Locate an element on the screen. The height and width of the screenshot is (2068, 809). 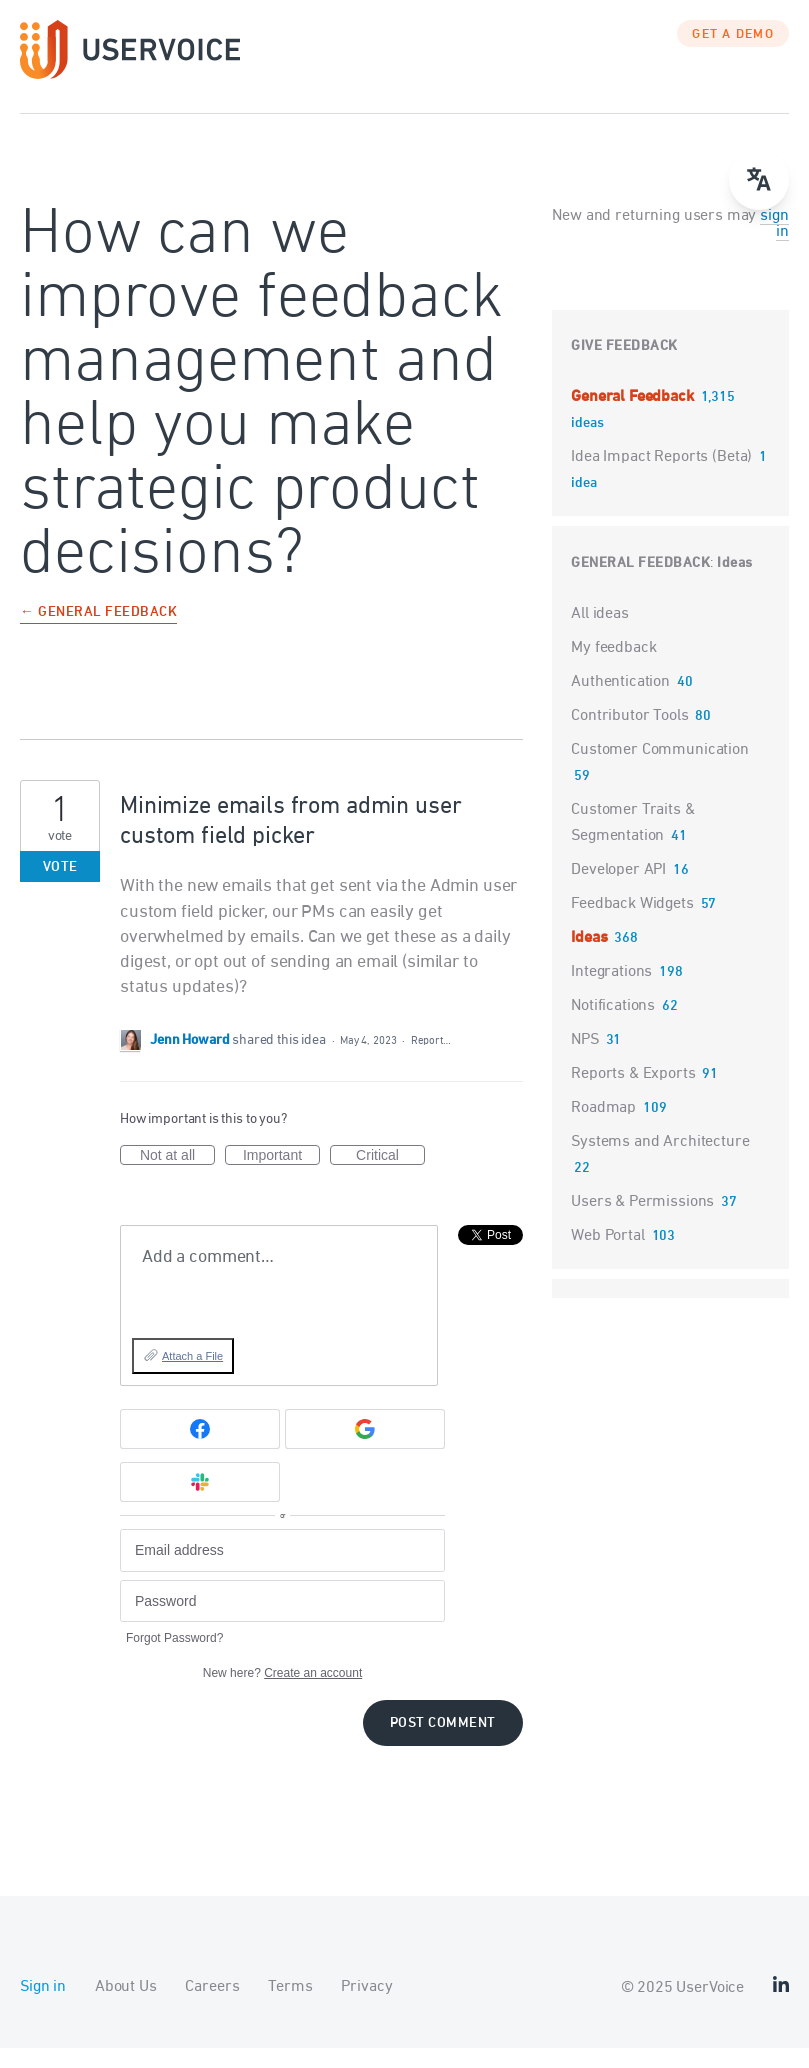
My feedback is located at coordinates (613, 668).